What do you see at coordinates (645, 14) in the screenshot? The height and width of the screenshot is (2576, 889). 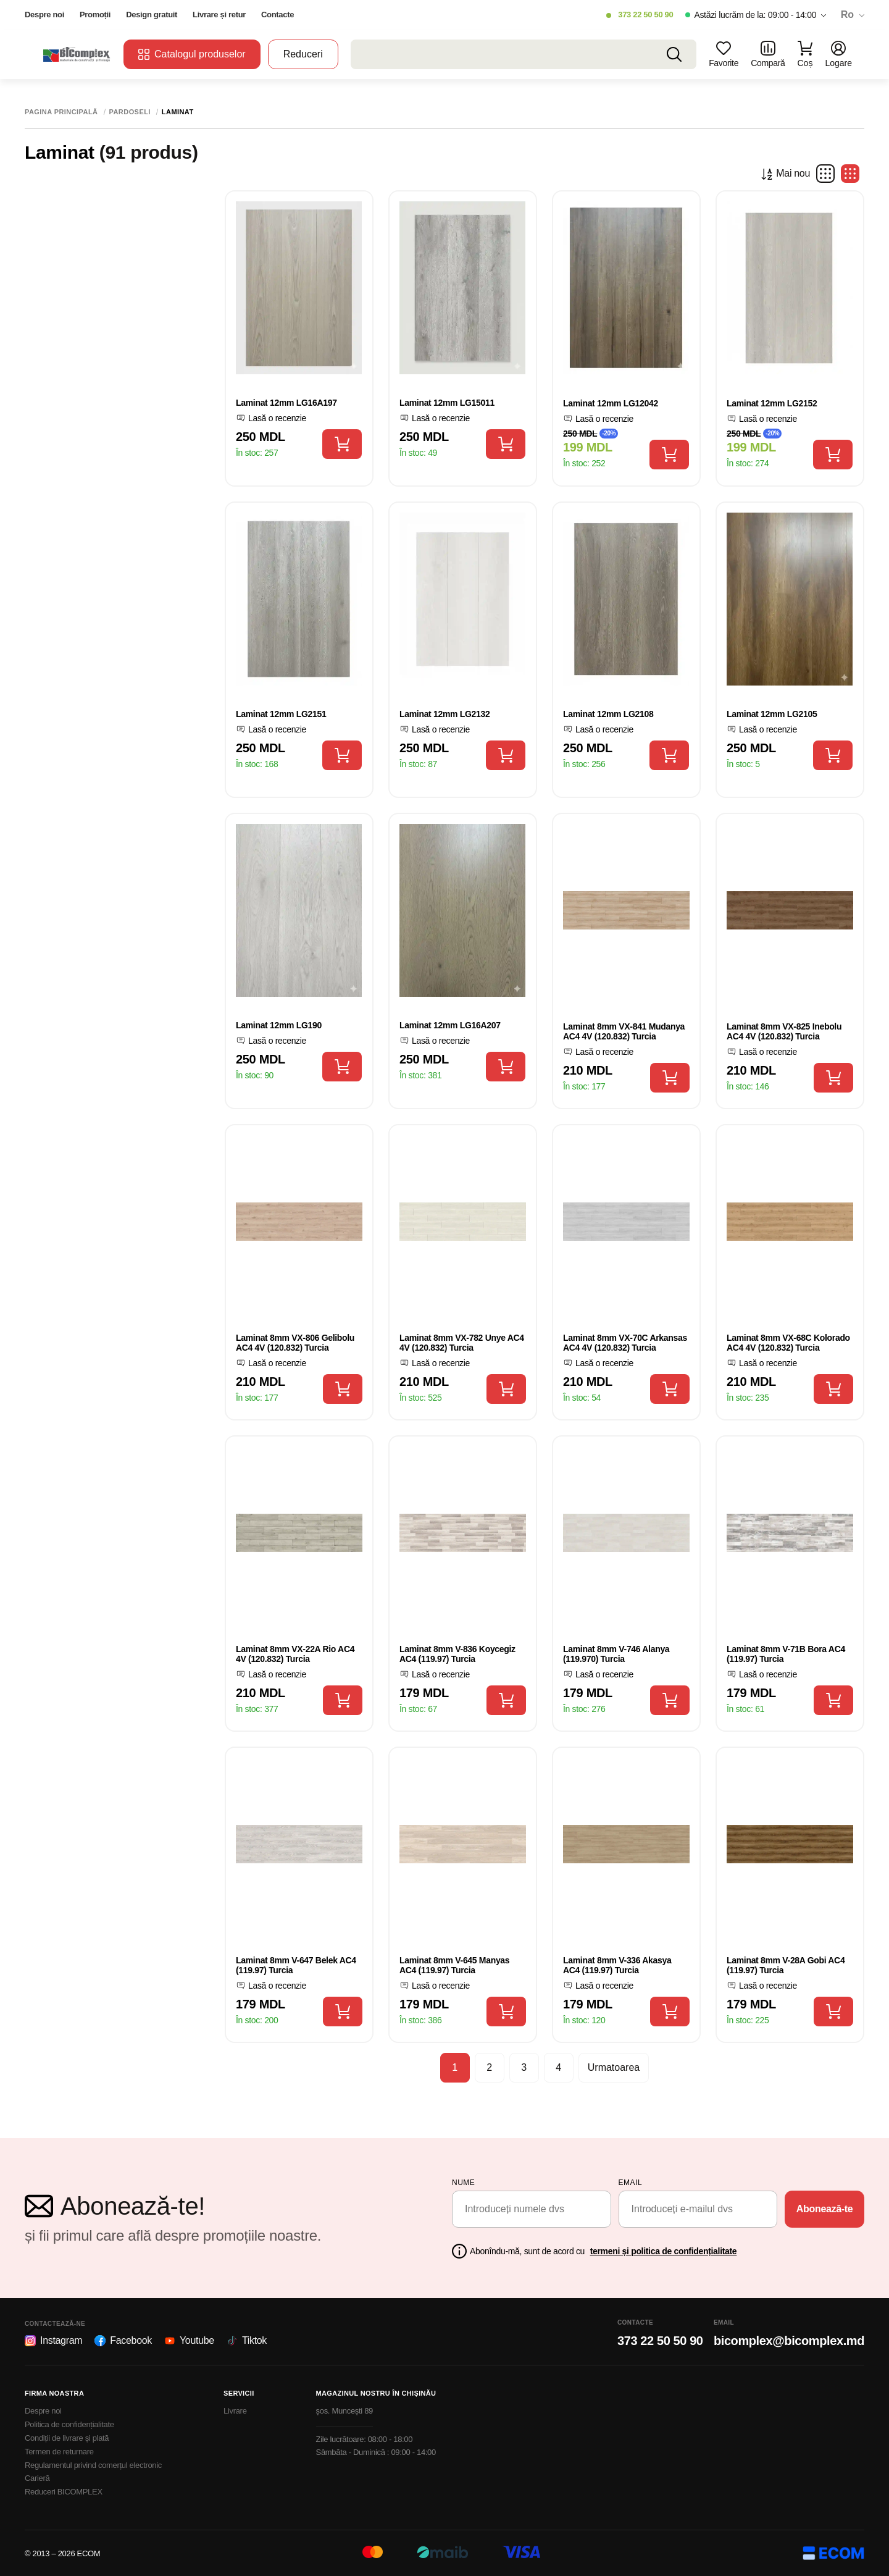 I see `373 22 50 50 90` at bounding box center [645, 14].